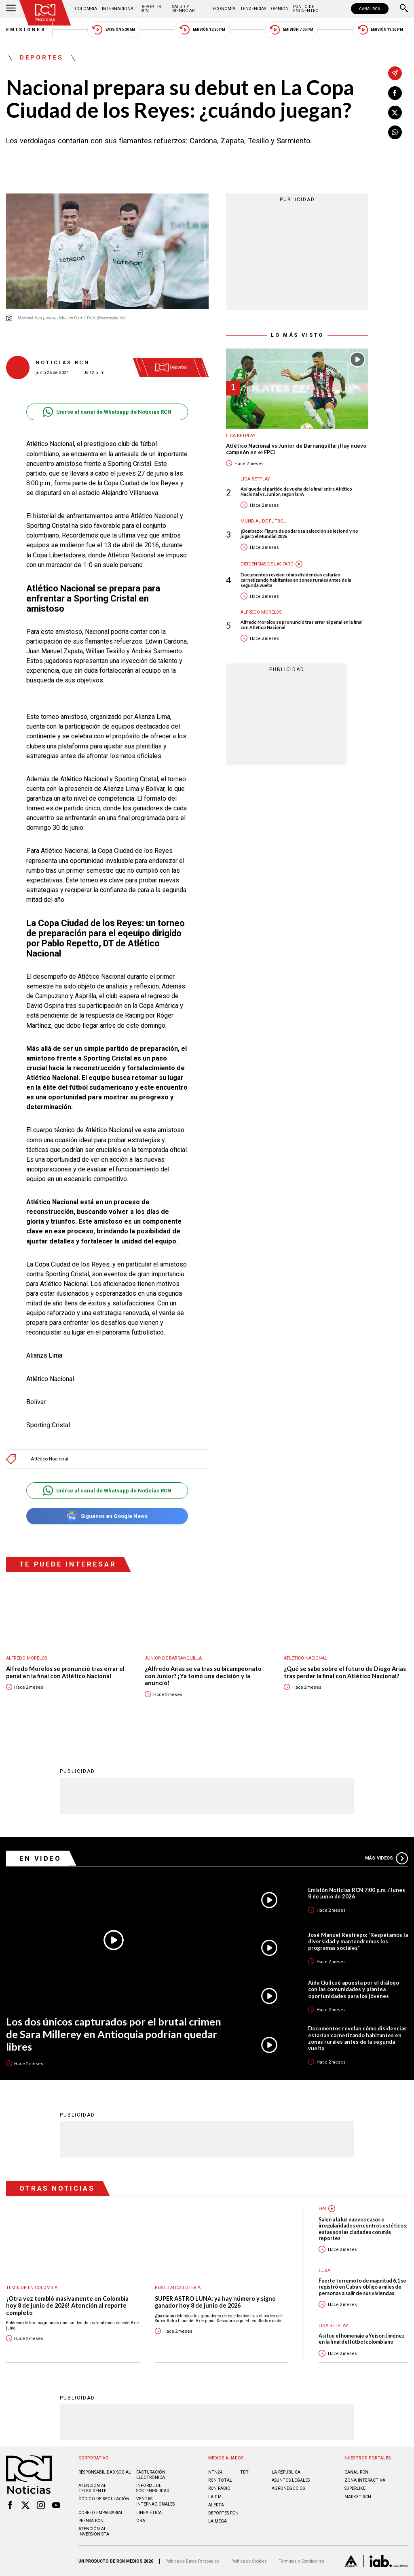 This screenshot has height=2576, width=414. What do you see at coordinates (67, 2305) in the screenshot?
I see `¡Otra vez tembló masivamente en Colombia hoy 8 de junio de 2026! Atención al reporte completo` at bounding box center [67, 2305].